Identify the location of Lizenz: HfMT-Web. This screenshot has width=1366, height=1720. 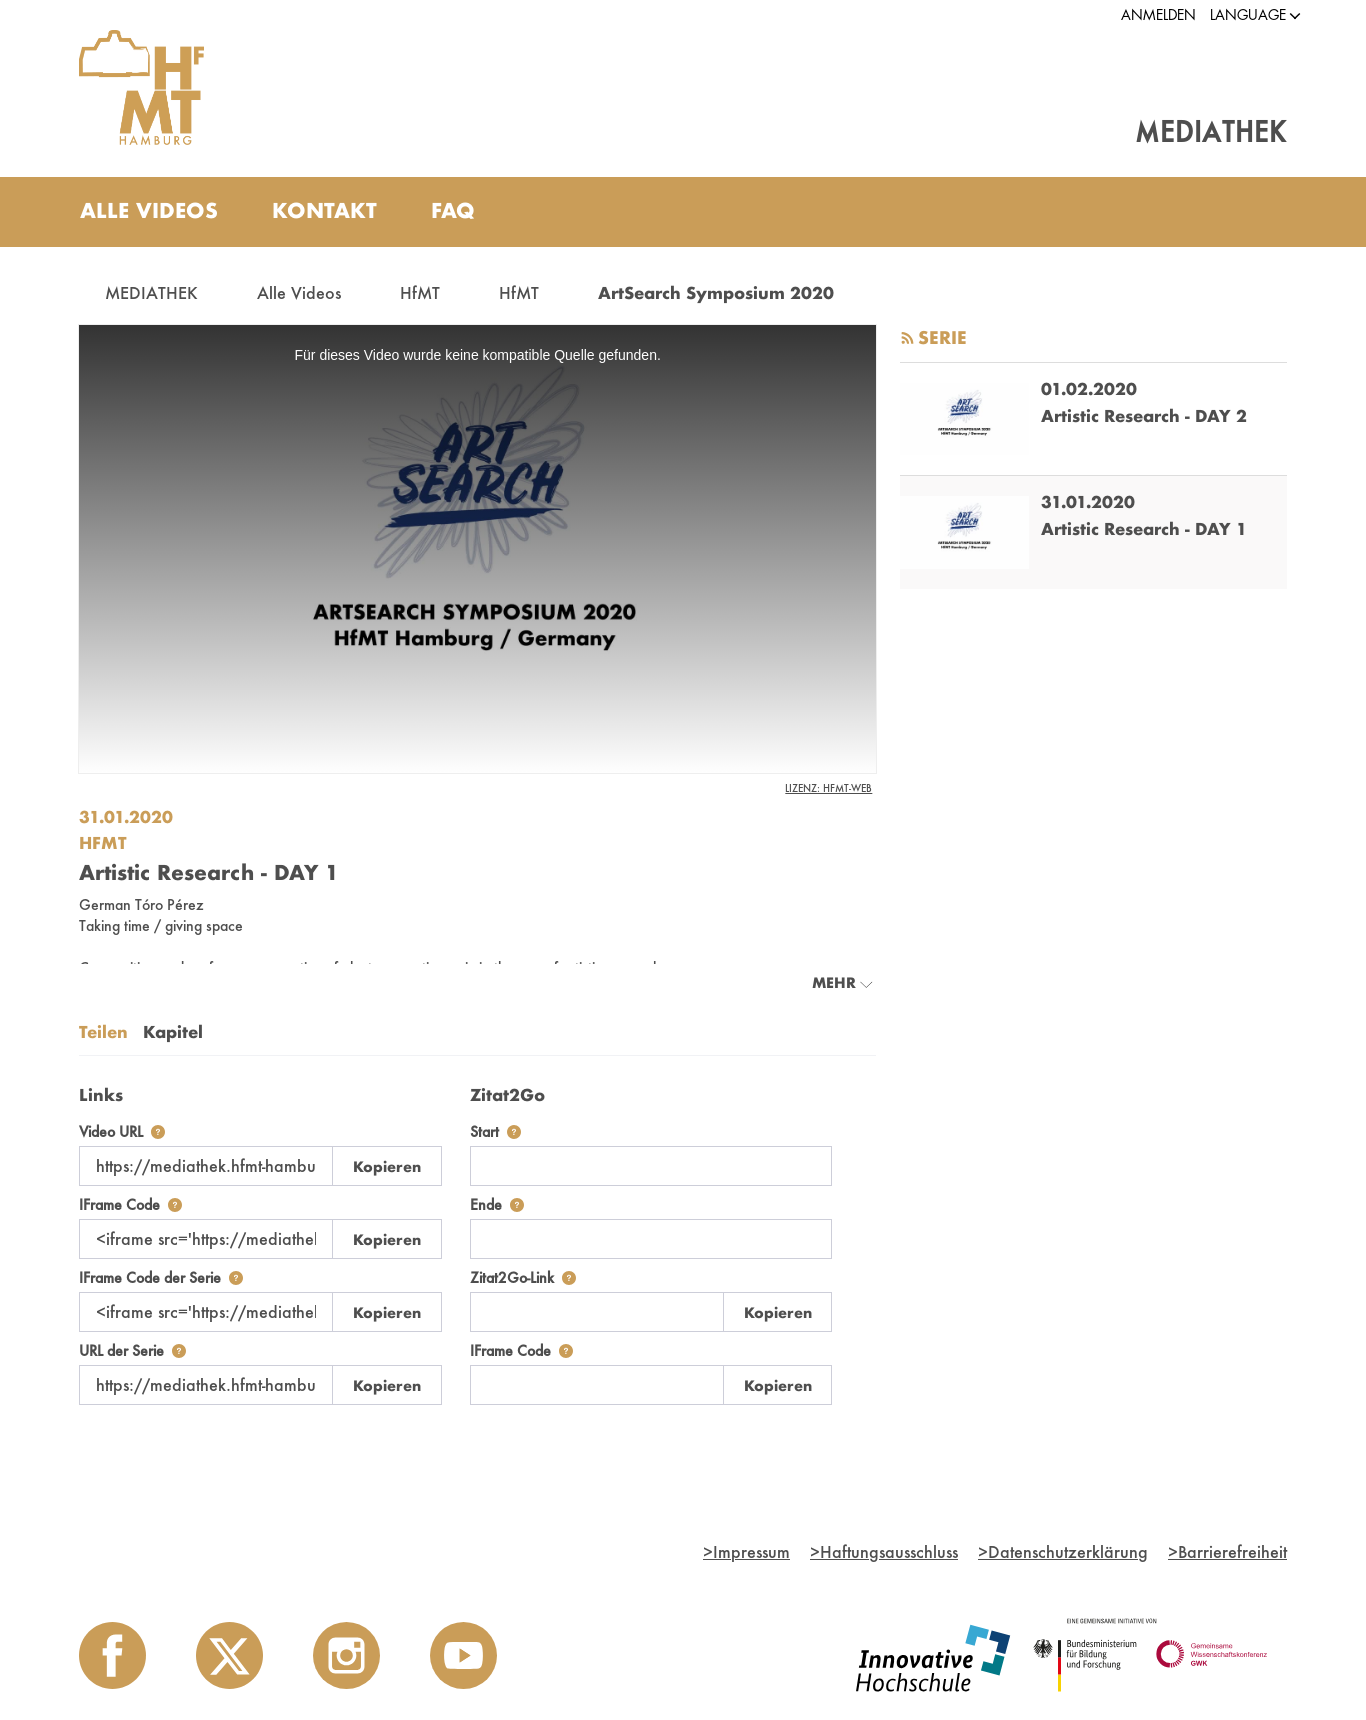
(828, 788).